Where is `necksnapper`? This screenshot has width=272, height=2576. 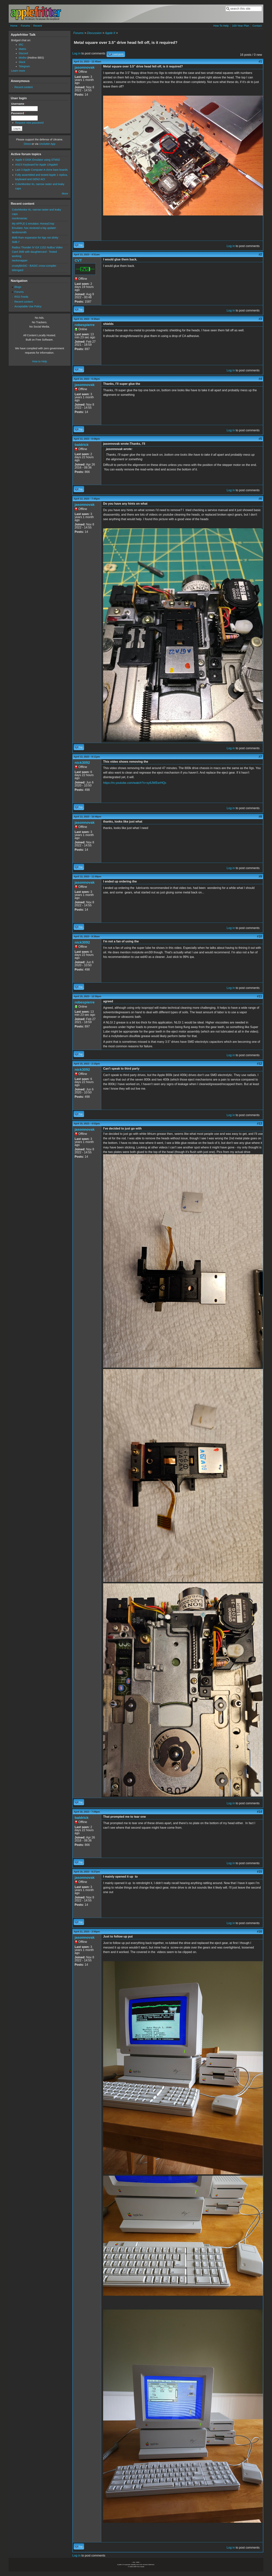
necksnapper is located at coordinates (19, 260).